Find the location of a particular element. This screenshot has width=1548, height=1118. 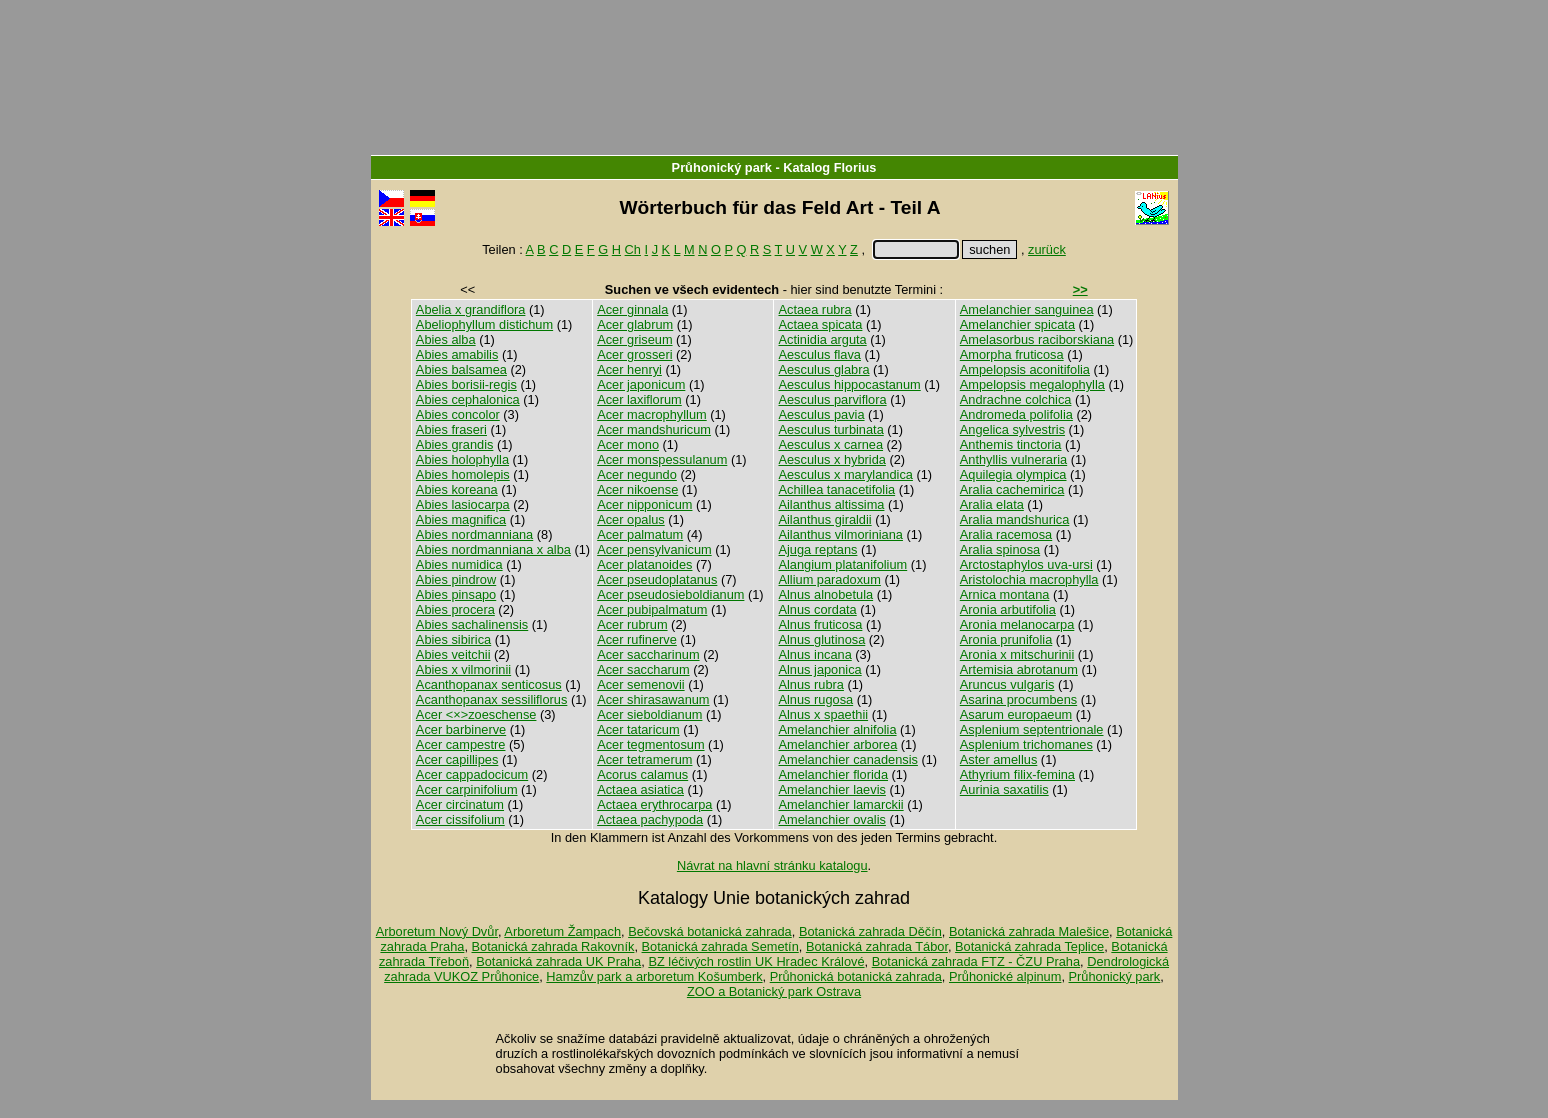

Acer capillipes is located at coordinates (457, 759).